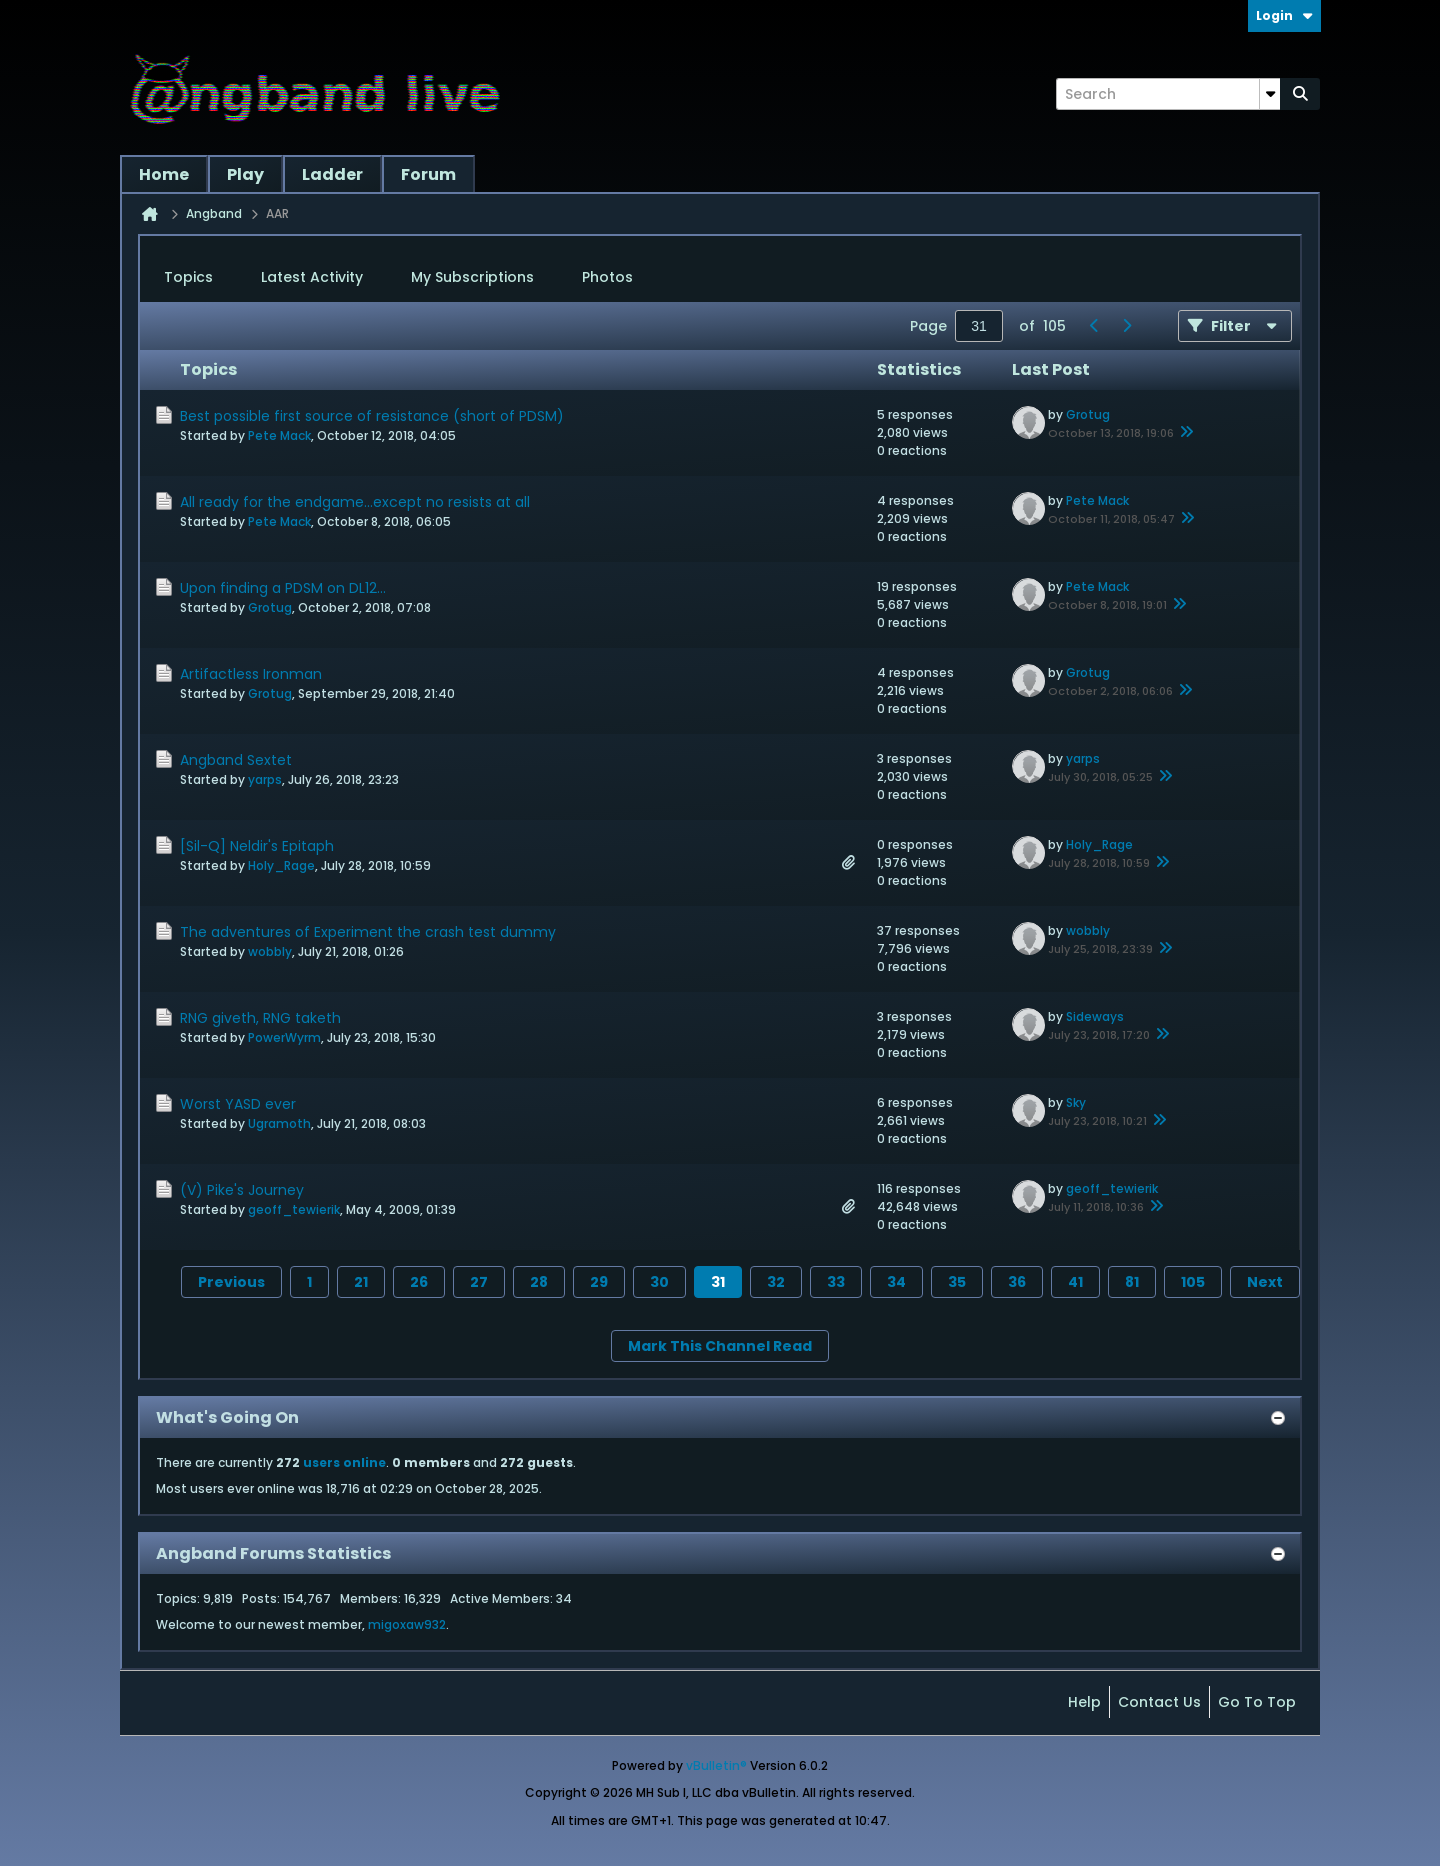  What do you see at coordinates (479, 1282) in the screenshot?
I see `27` at bounding box center [479, 1282].